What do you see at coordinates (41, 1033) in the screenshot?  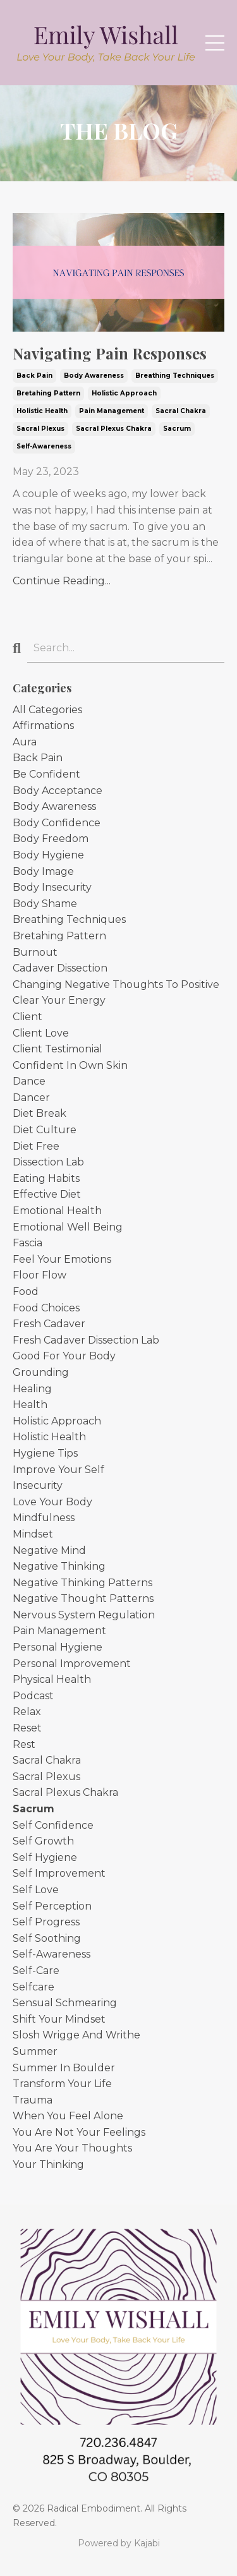 I see `client love` at bounding box center [41, 1033].